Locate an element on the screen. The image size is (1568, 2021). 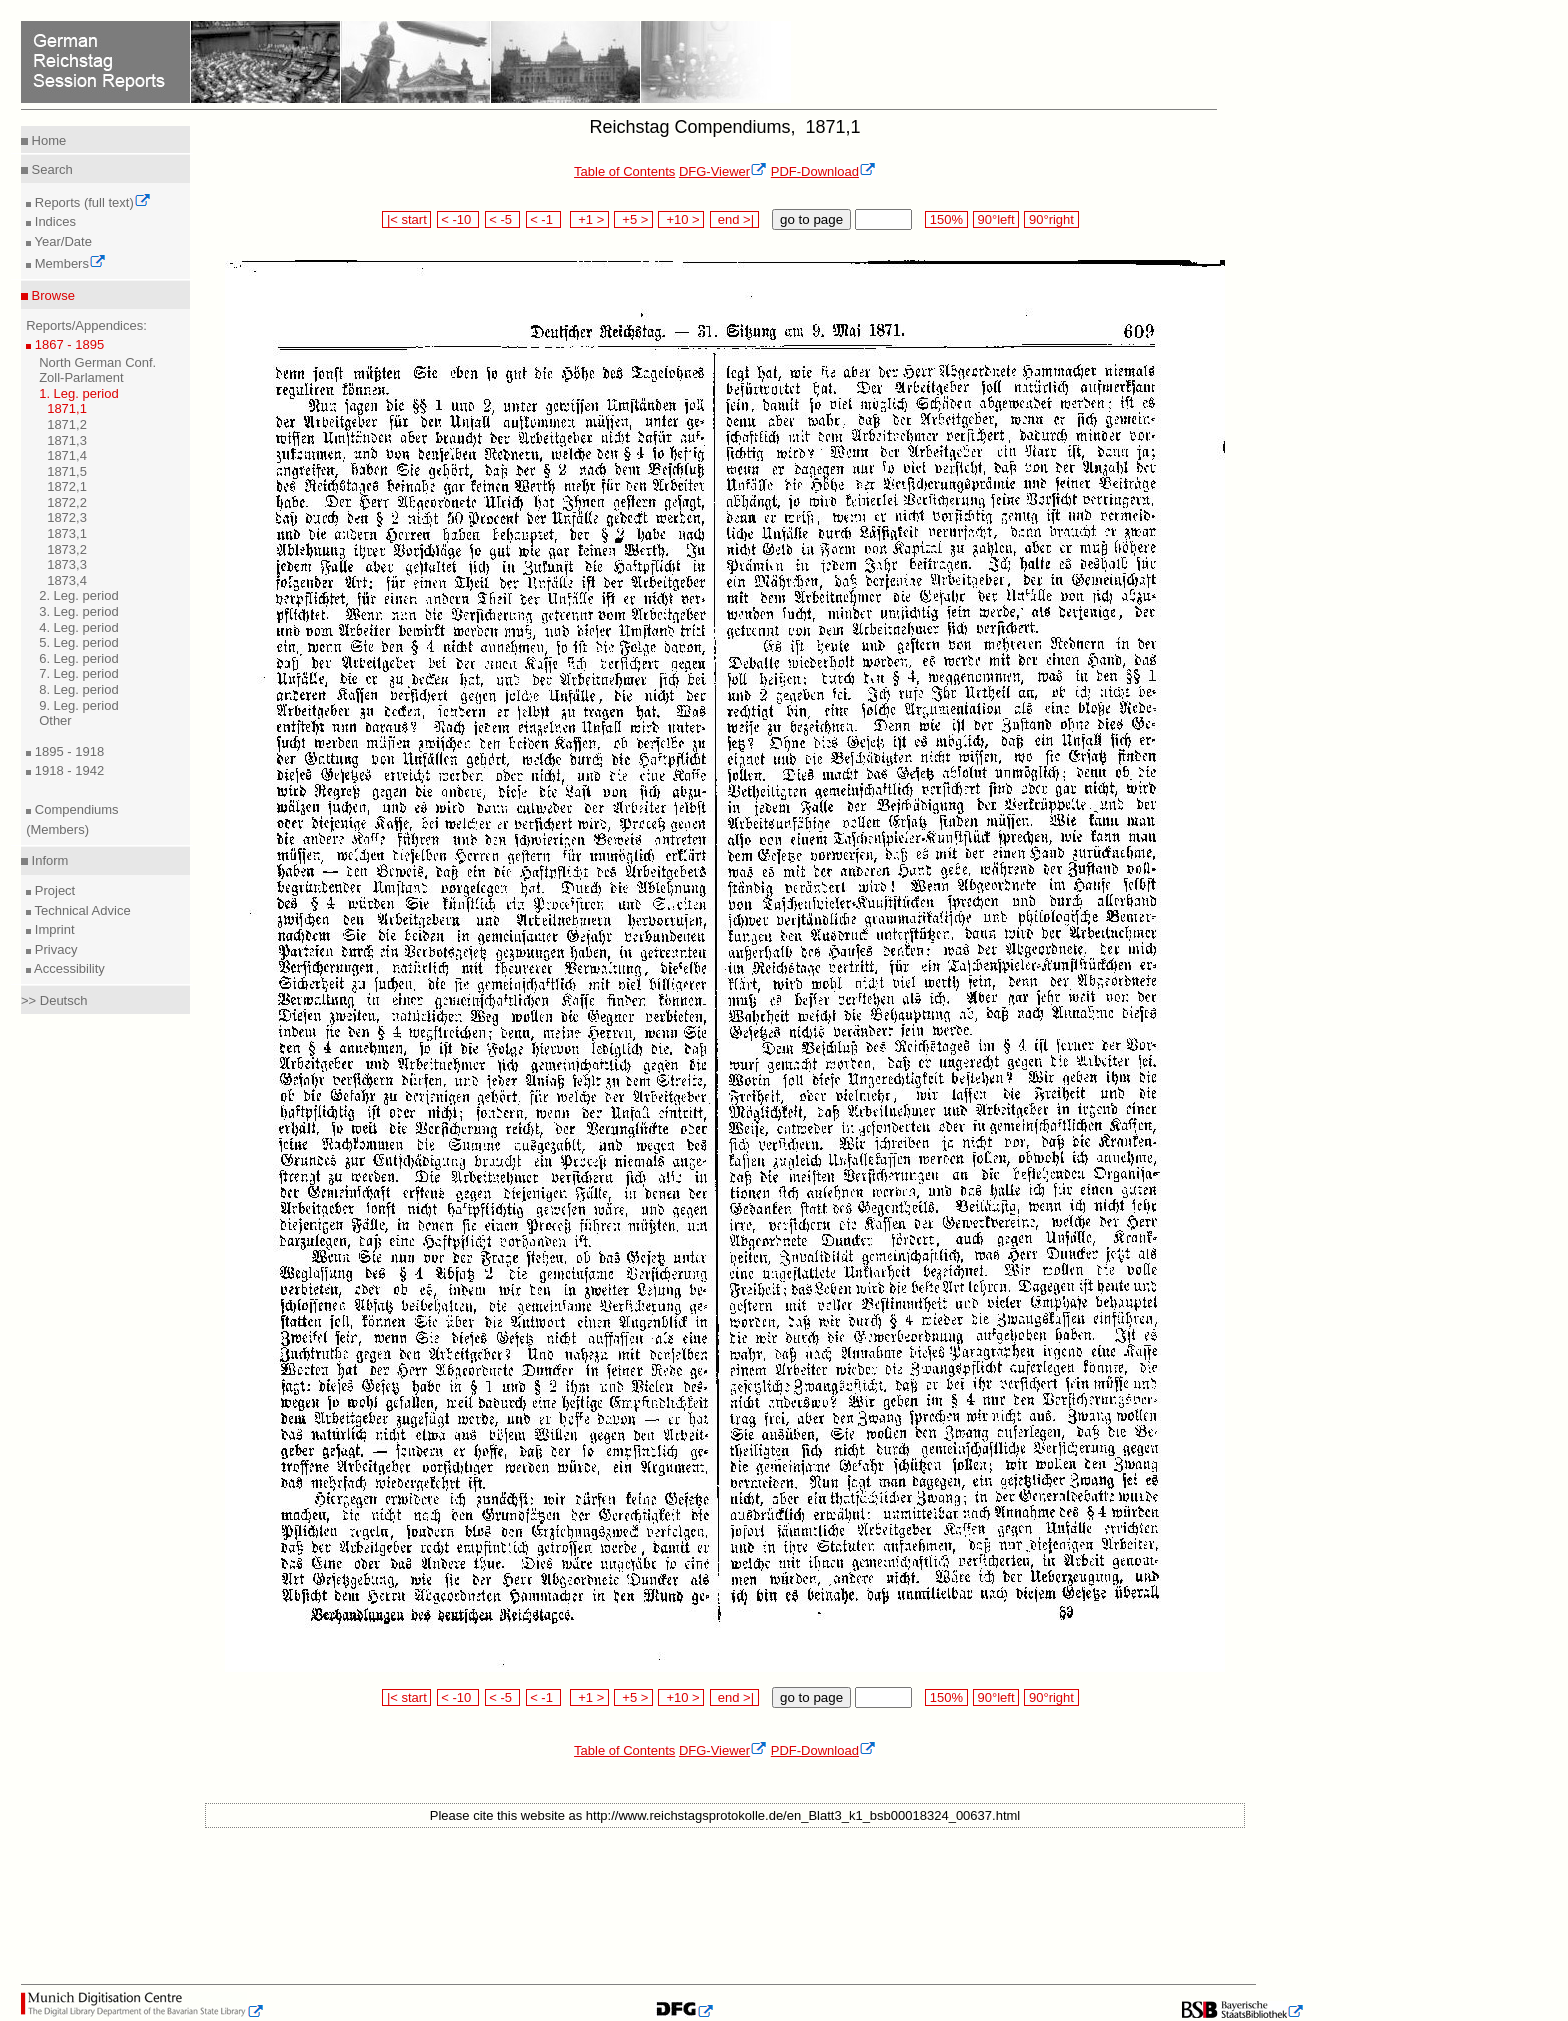
|< start is located at coordinates (406, 219).